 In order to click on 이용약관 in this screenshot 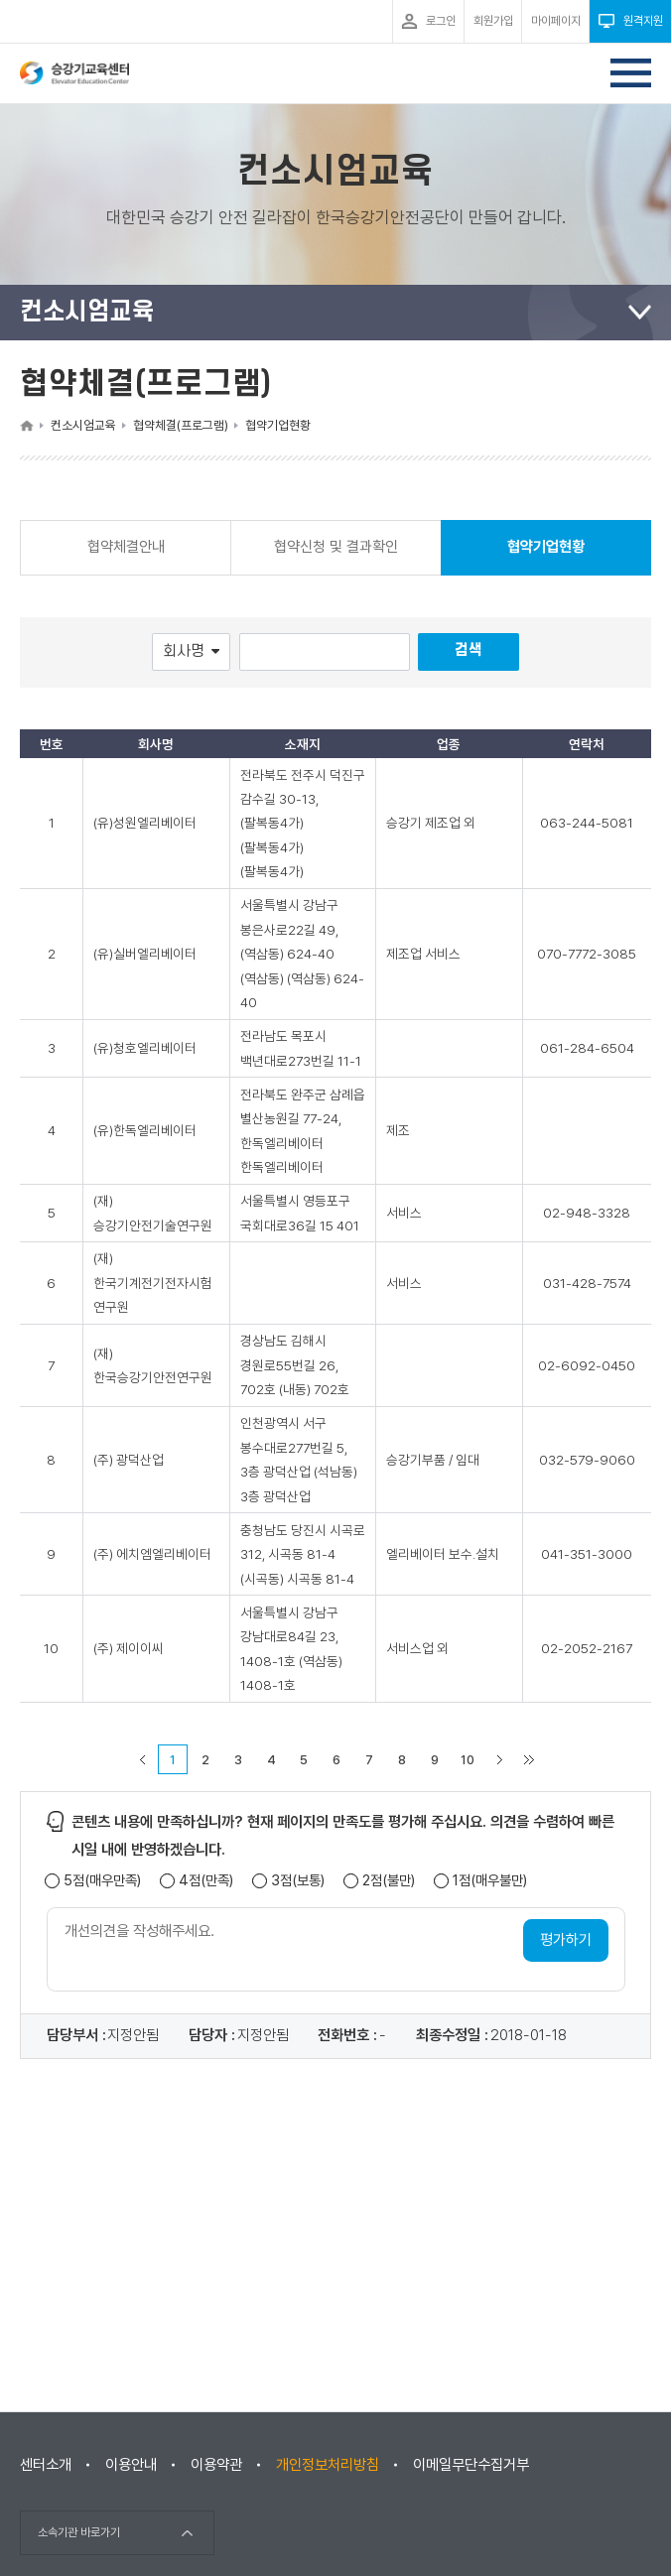, I will do `click(216, 2465)`.